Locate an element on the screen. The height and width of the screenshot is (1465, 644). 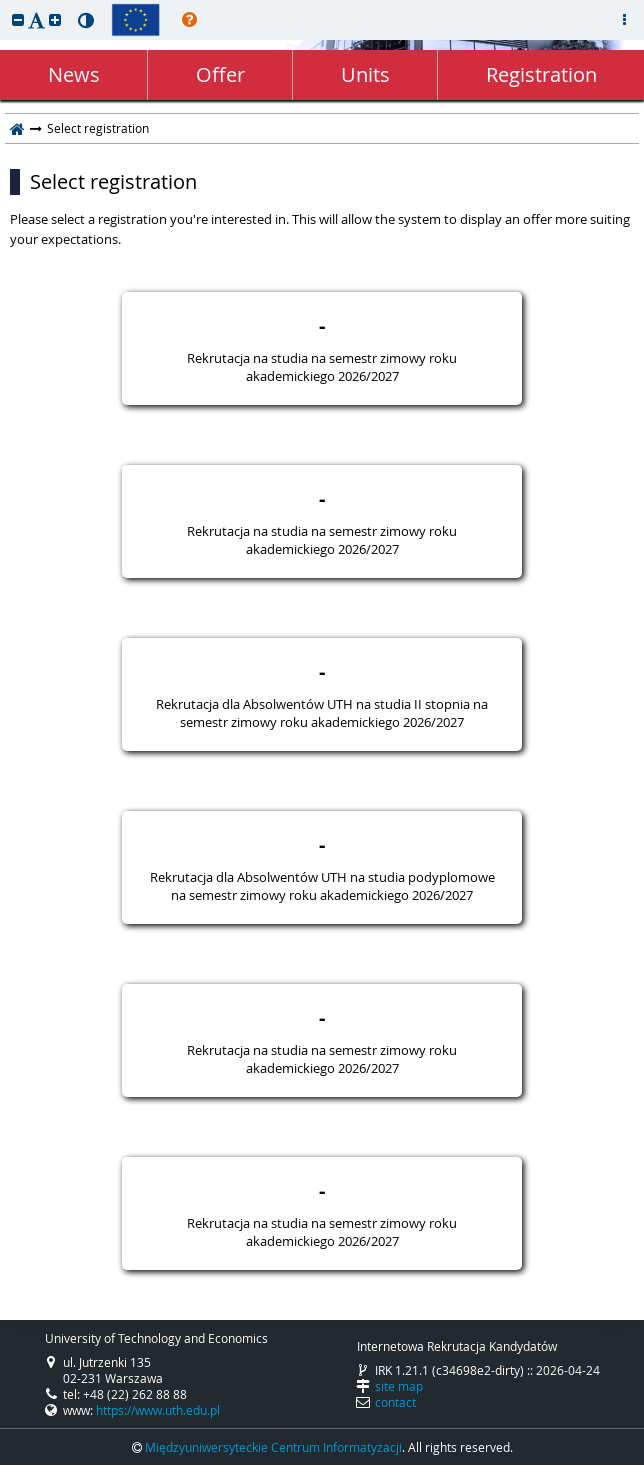
Registration is located at coordinates (541, 74).